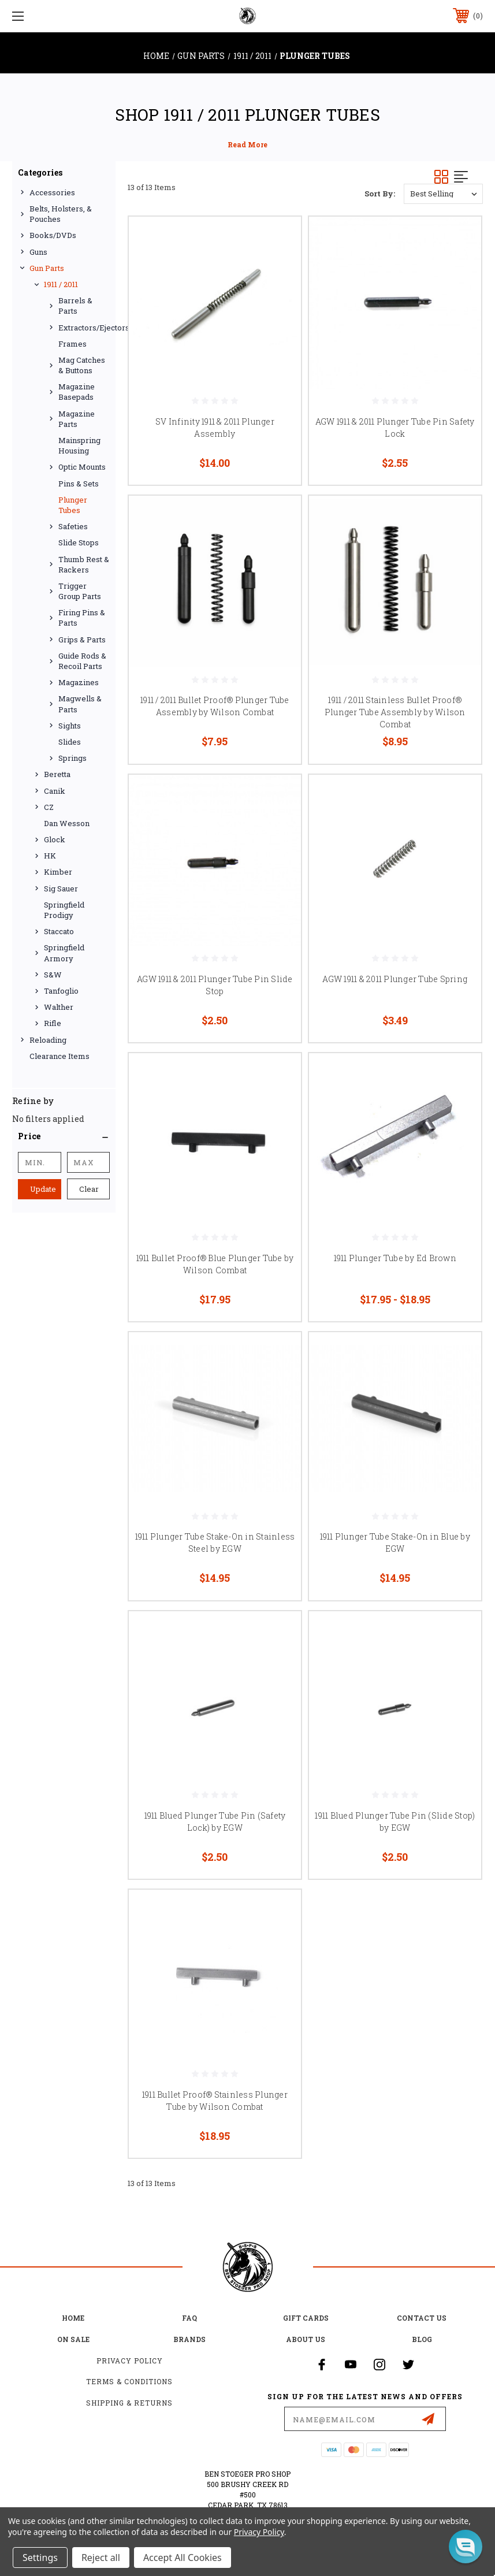 The width and height of the screenshot is (495, 2576). I want to click on [listbox], so click(443, 194).